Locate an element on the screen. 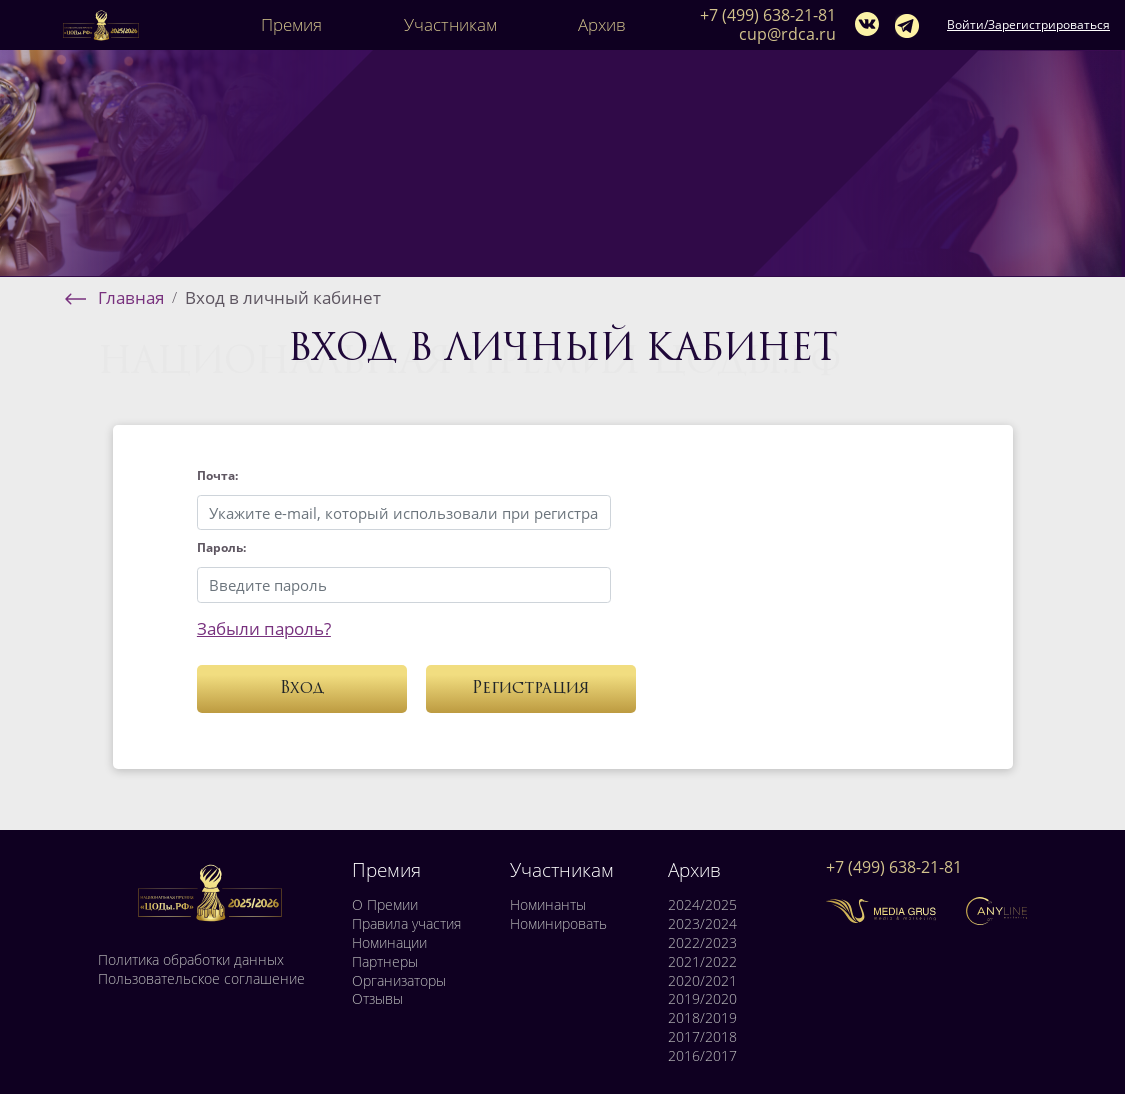 This screenshot has width=1125, height=1094. 2023/2024 is located at coordinates (702, 924).